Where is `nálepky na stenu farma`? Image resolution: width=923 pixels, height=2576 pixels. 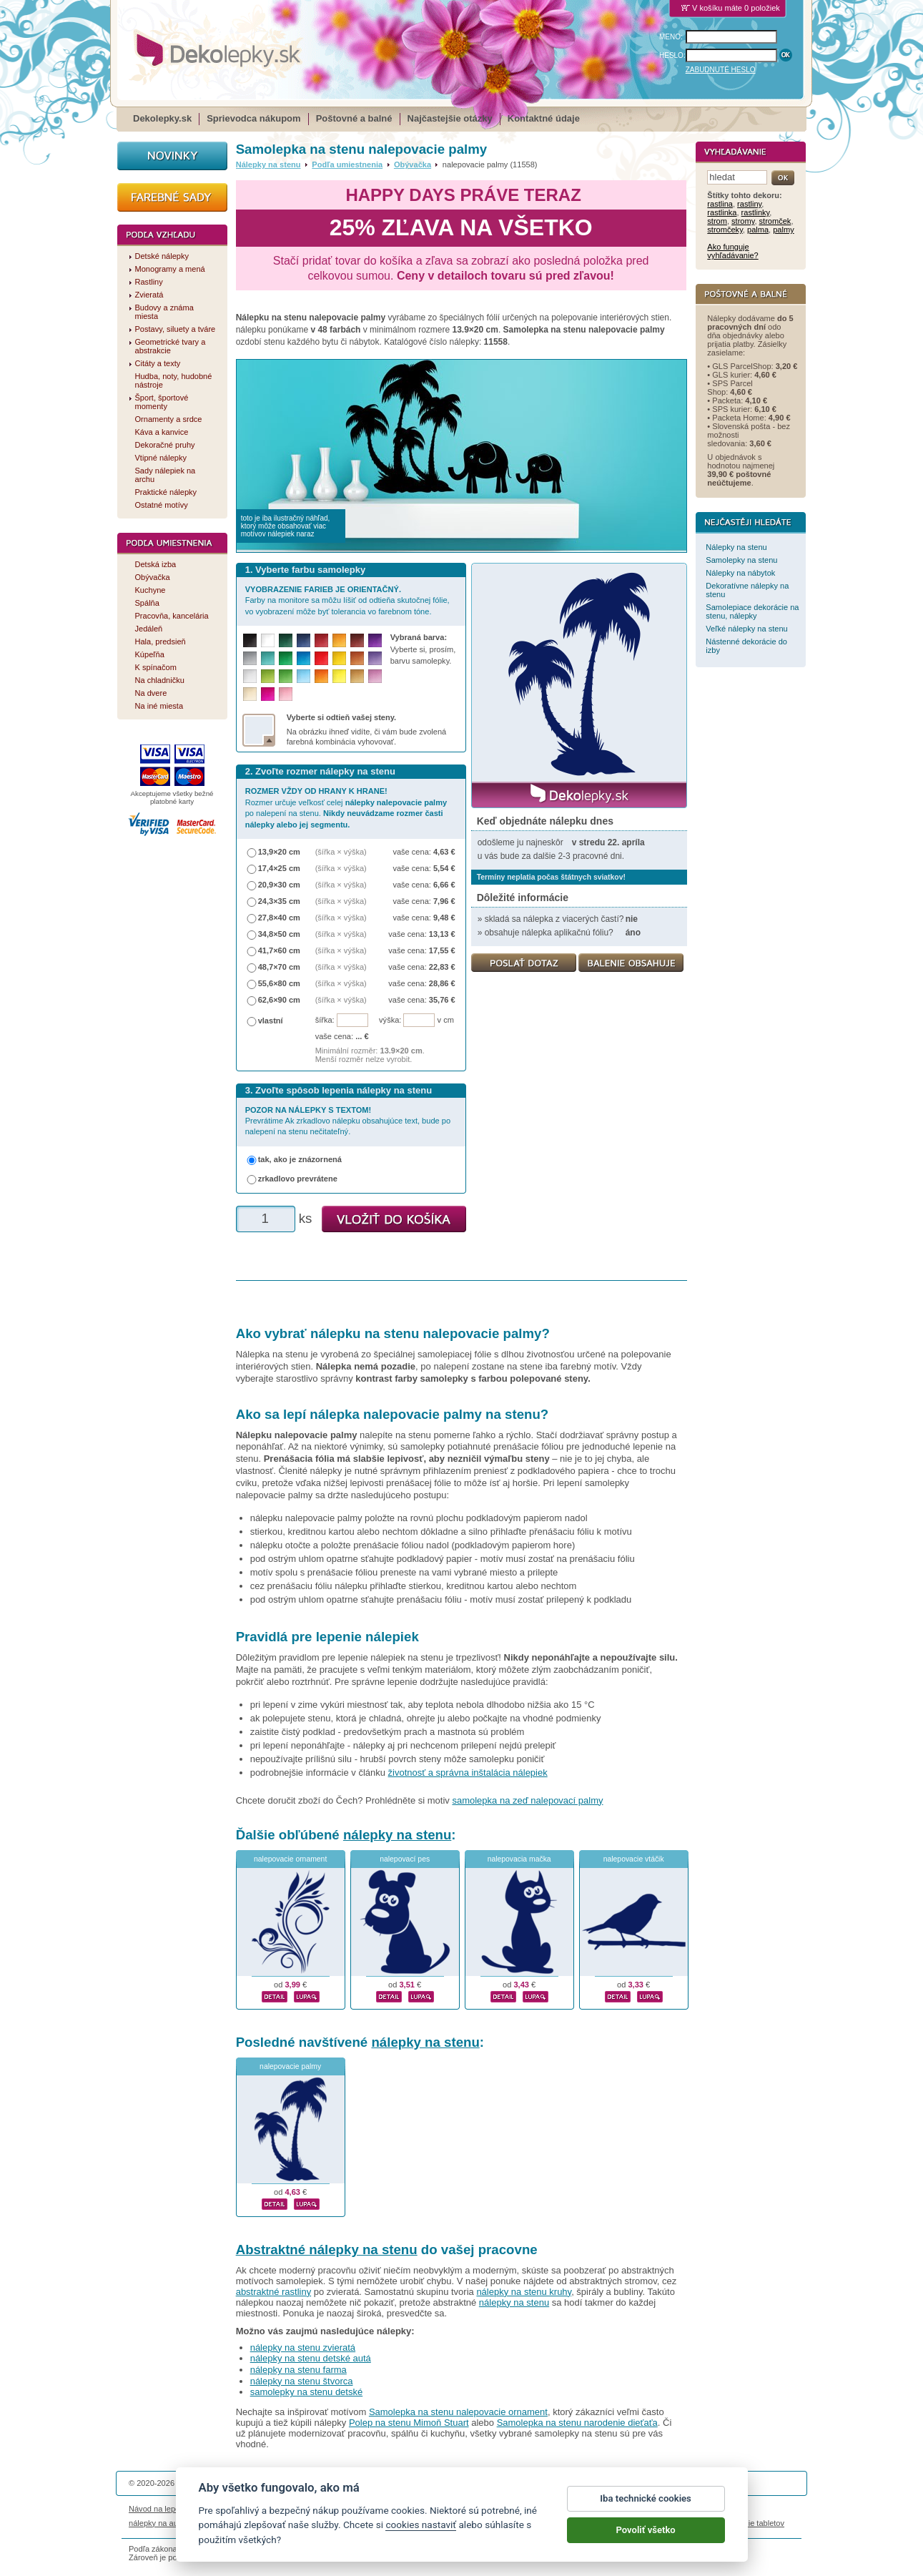 nálepky na stenu farma is located at coordinates (298, 2369).